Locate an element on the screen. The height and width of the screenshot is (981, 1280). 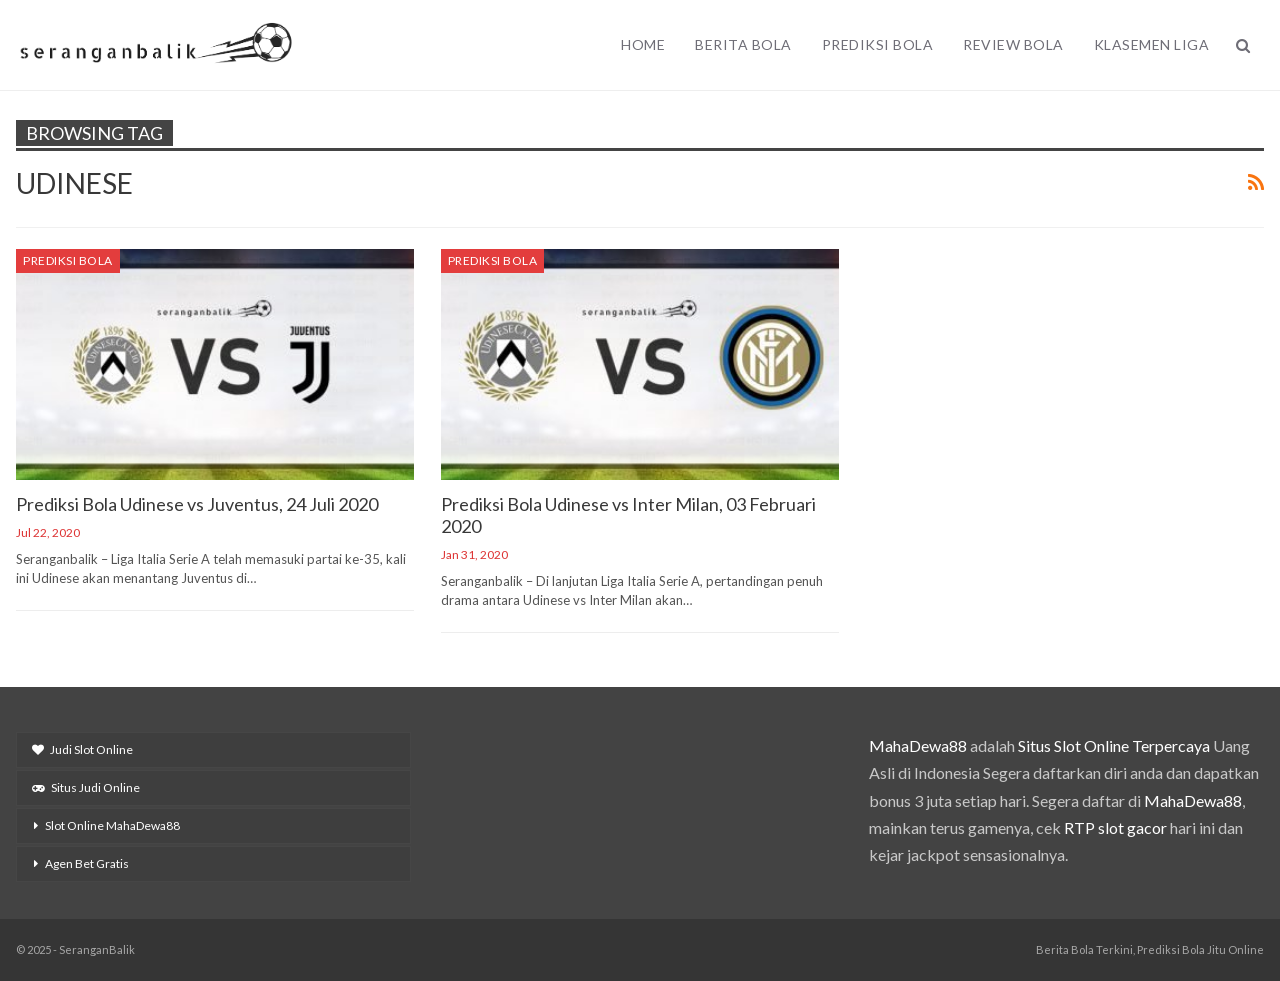
Klasemen Liga is located at coordinates (1152, 44).